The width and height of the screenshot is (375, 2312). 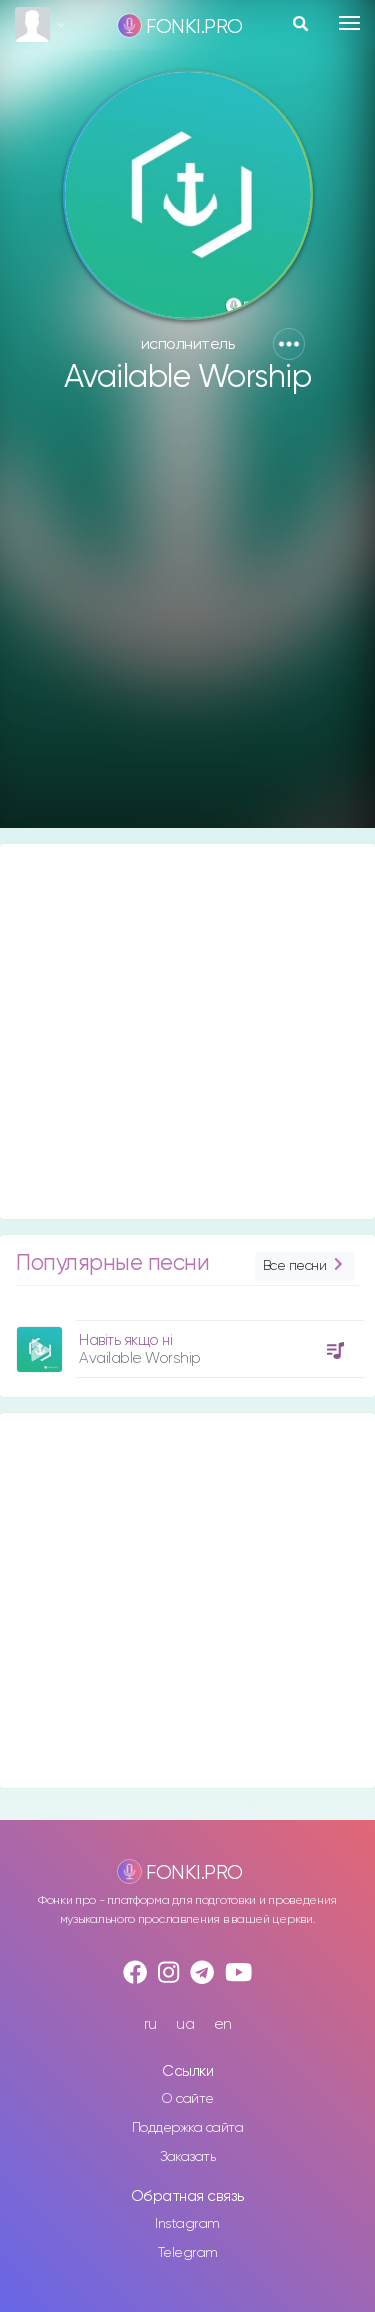 I want to click on Все песни, so click(x=305, y=1266).